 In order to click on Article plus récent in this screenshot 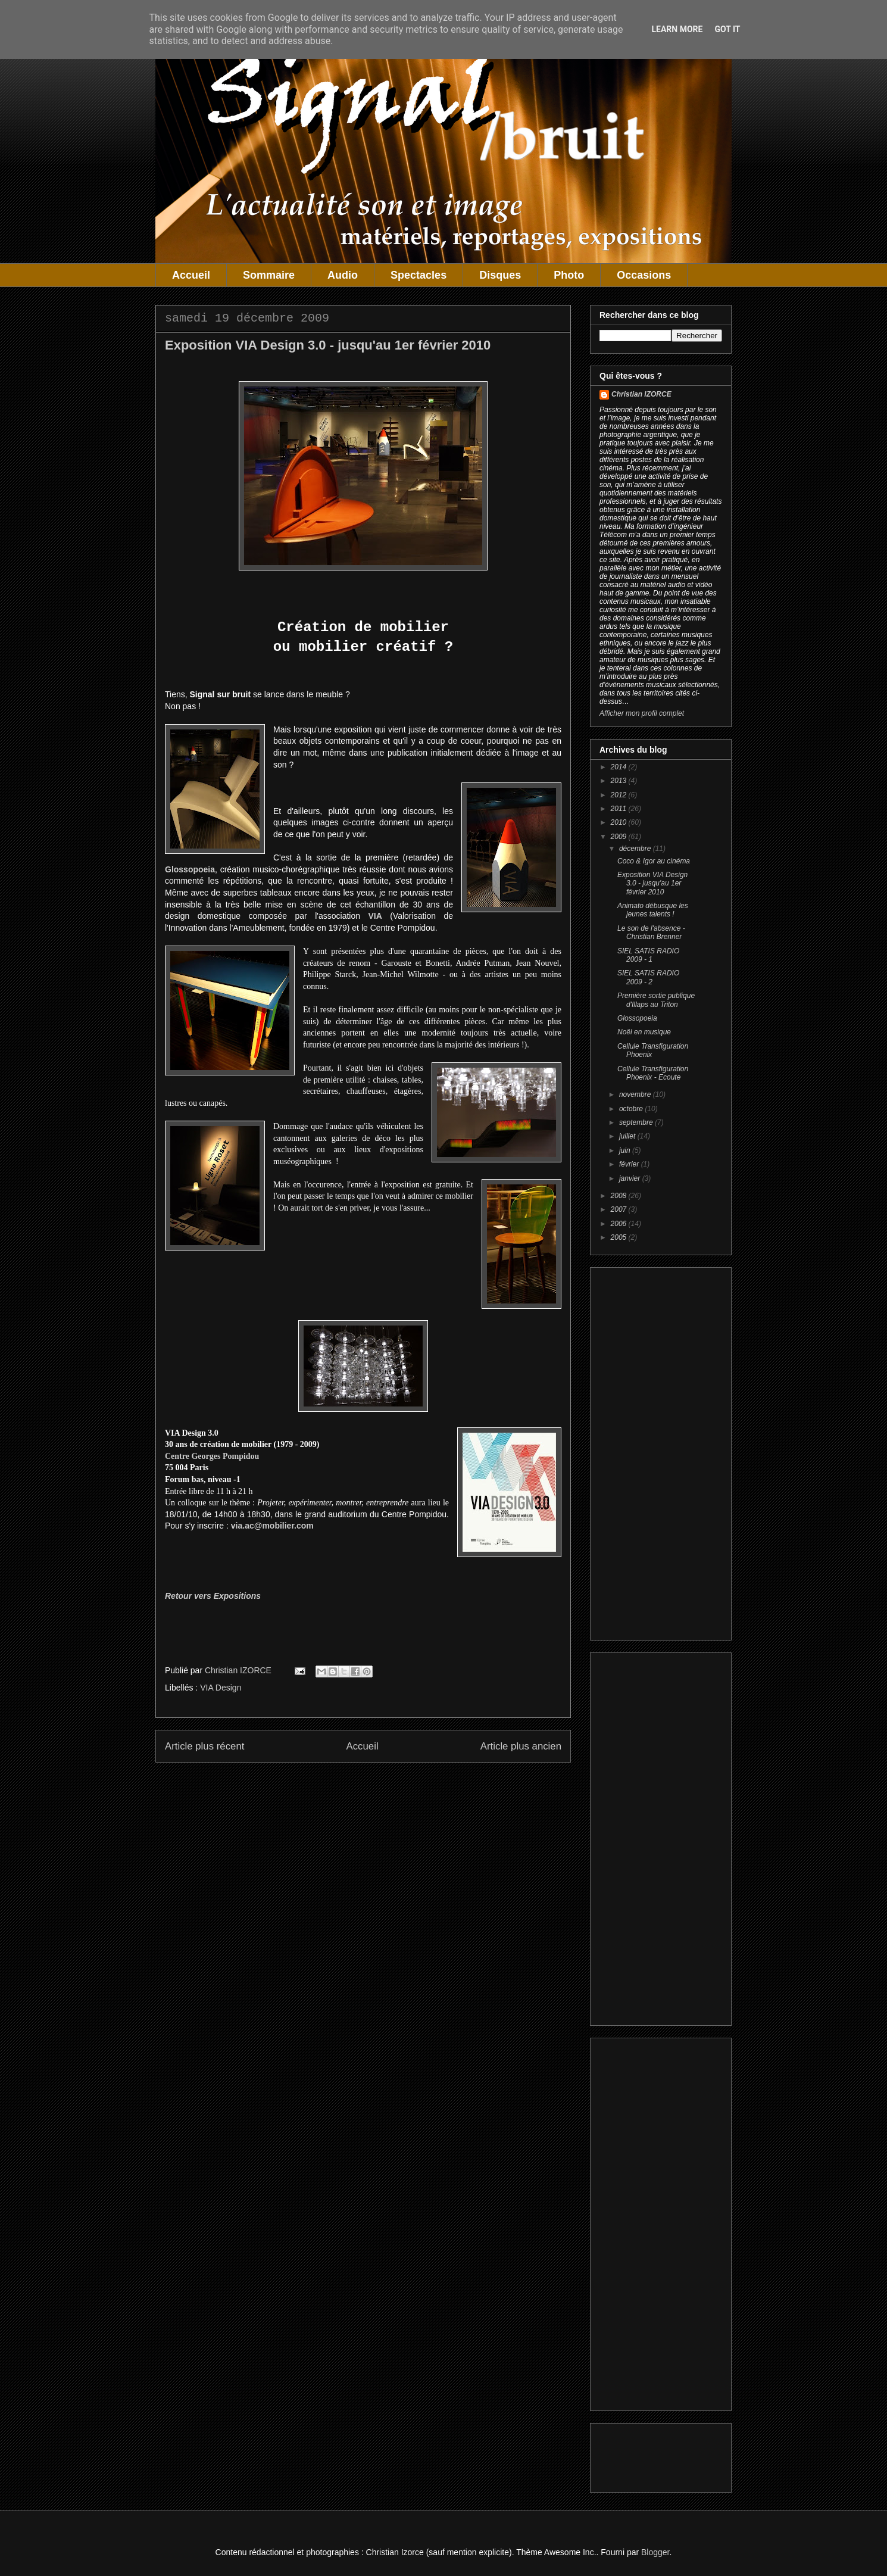, I will do `click(204, 1746)`.